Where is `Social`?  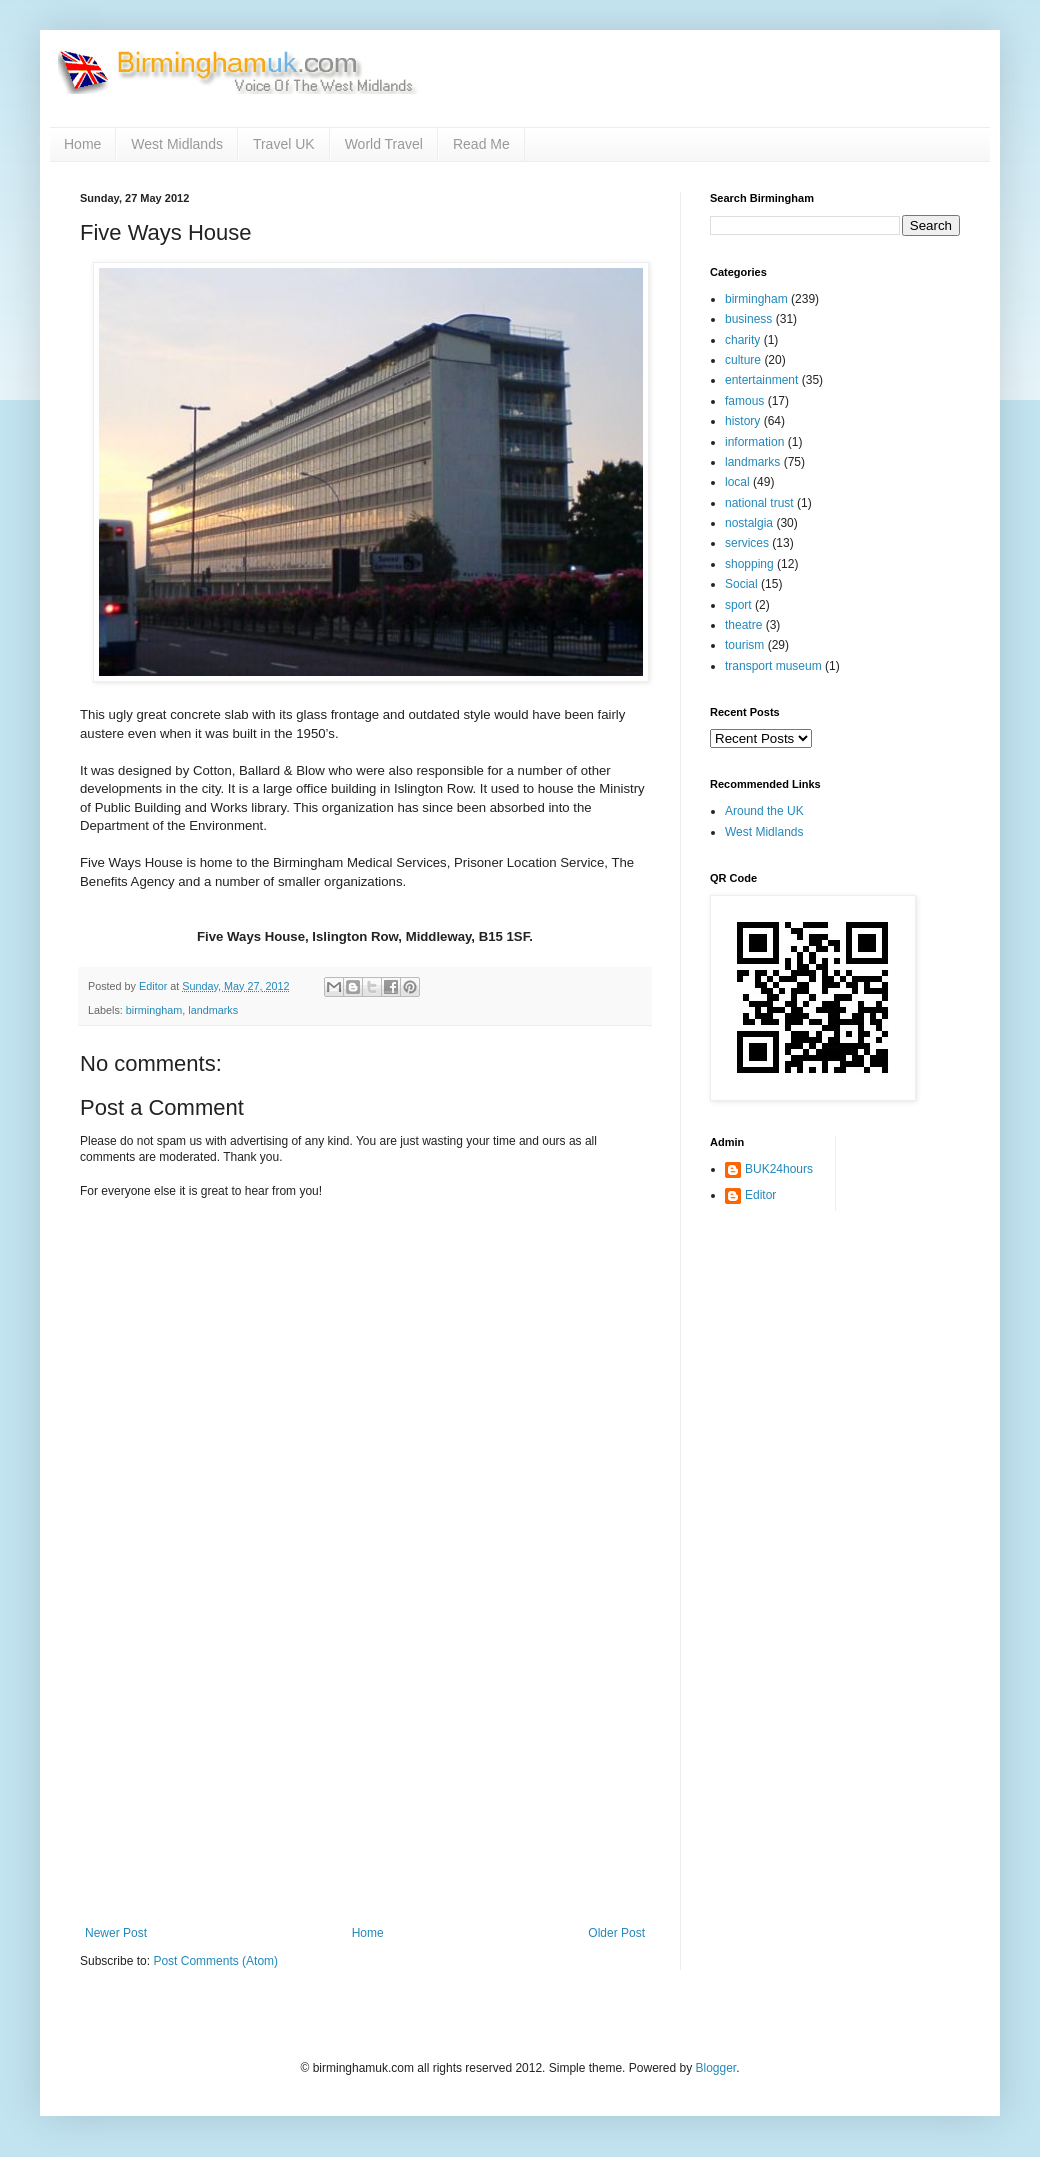
Social is located at coordinates (741, 584).